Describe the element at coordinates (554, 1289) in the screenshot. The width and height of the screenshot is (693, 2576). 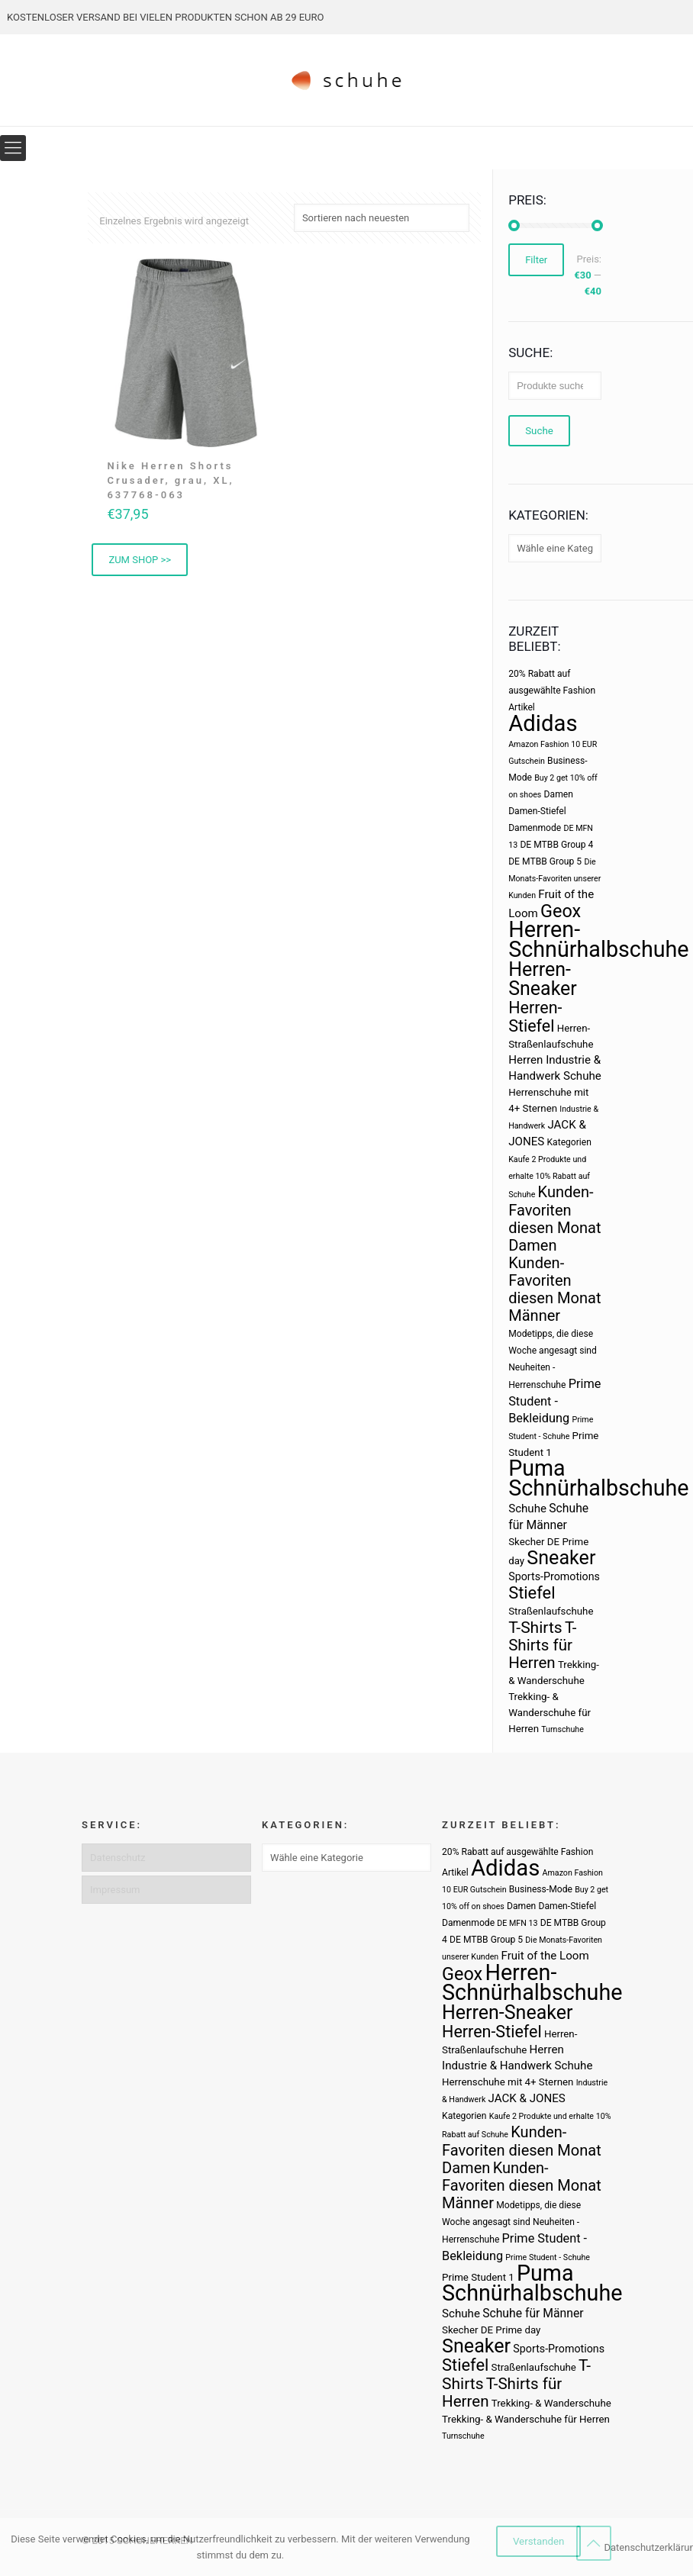
I see `Kunden-Favoriten diesen Monat Männer [Kunden-Favoriten diesen Monat Männer (17 Produkte)]` at that location.